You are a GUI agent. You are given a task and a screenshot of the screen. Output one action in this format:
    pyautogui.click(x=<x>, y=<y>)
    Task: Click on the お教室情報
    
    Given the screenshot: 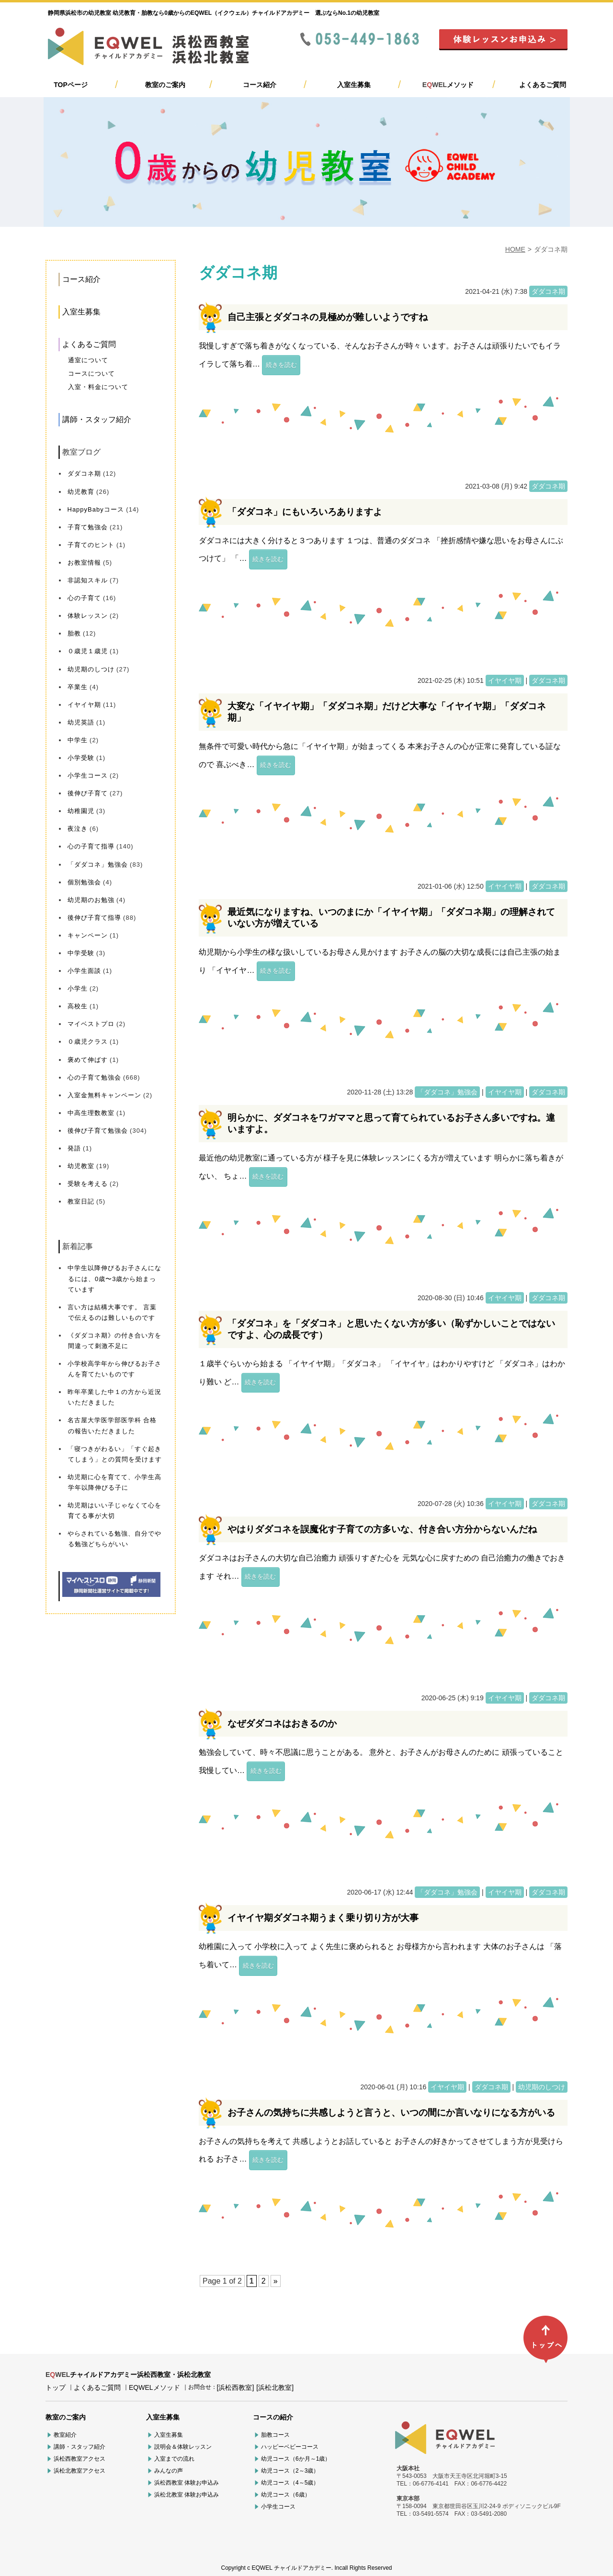 What is the action you would take?
    pyautogui.click(x=84, y=562)
    